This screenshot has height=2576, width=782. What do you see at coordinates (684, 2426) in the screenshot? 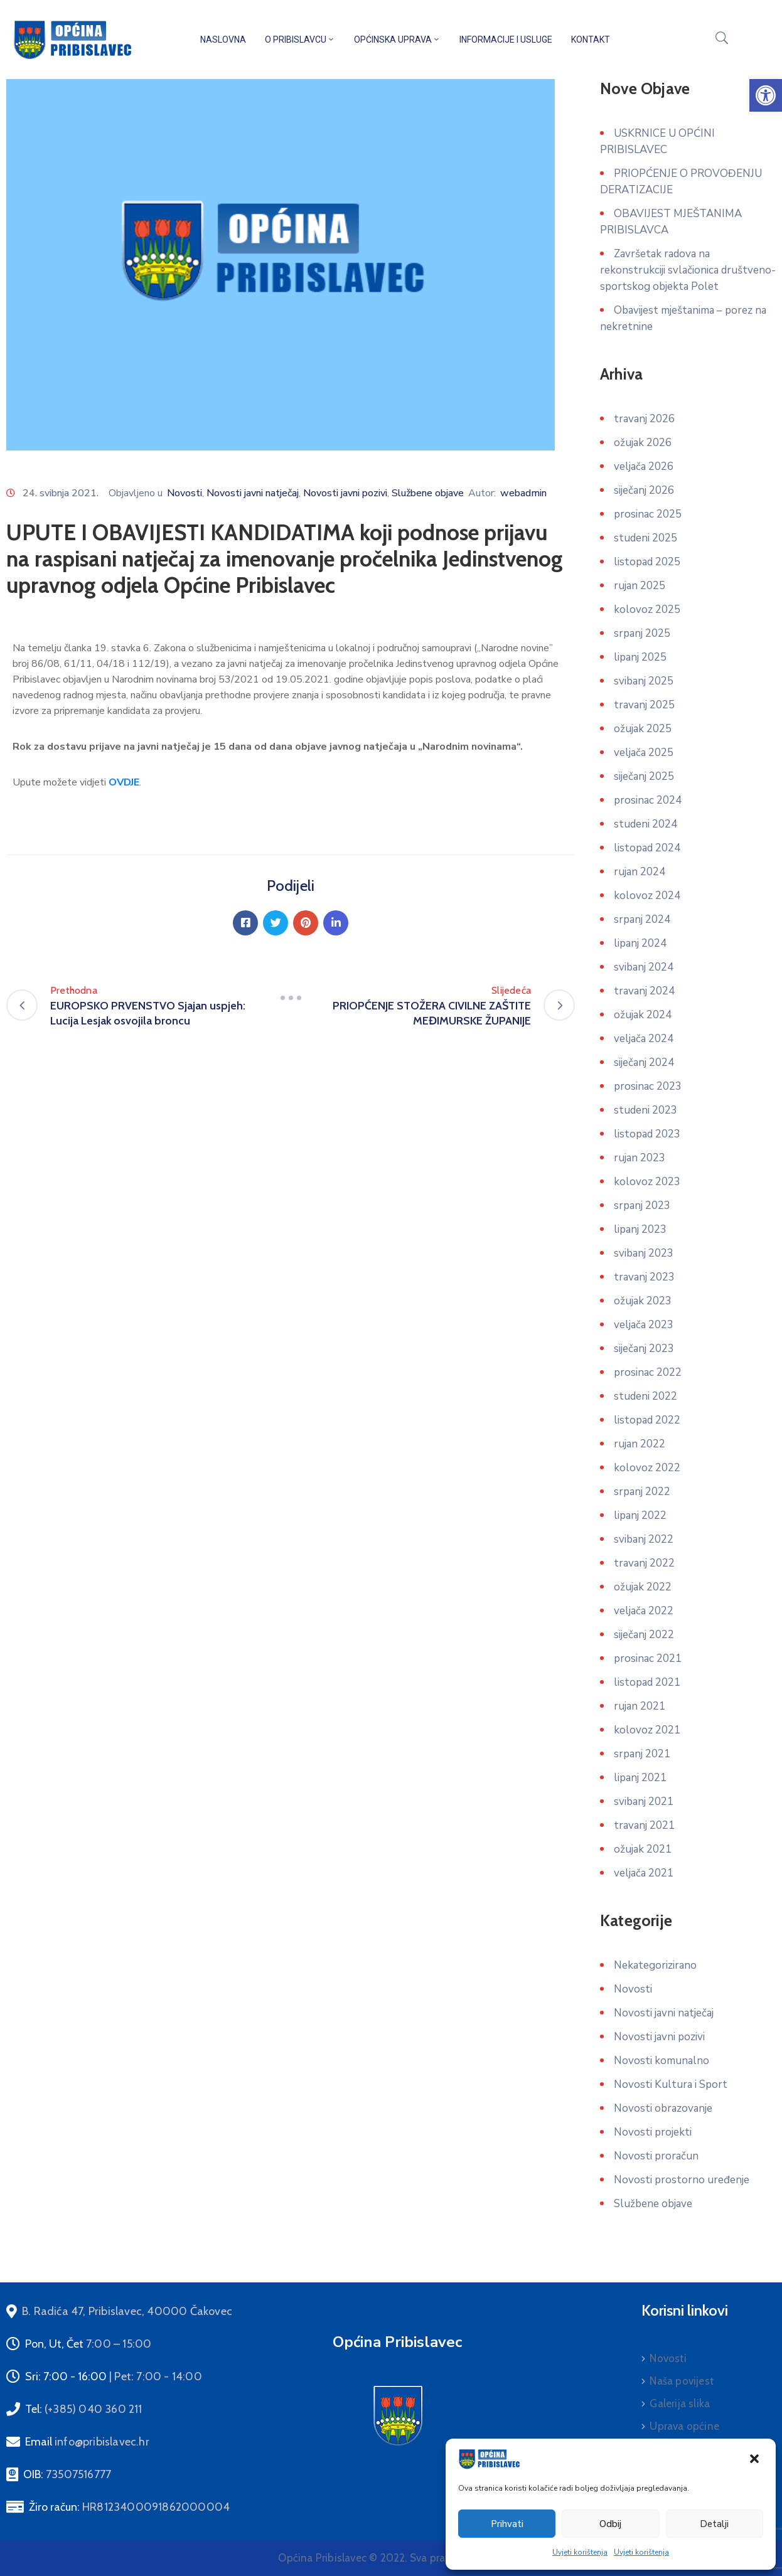
I see `Uprava općine [link]` at bounding box center [684, 2426].